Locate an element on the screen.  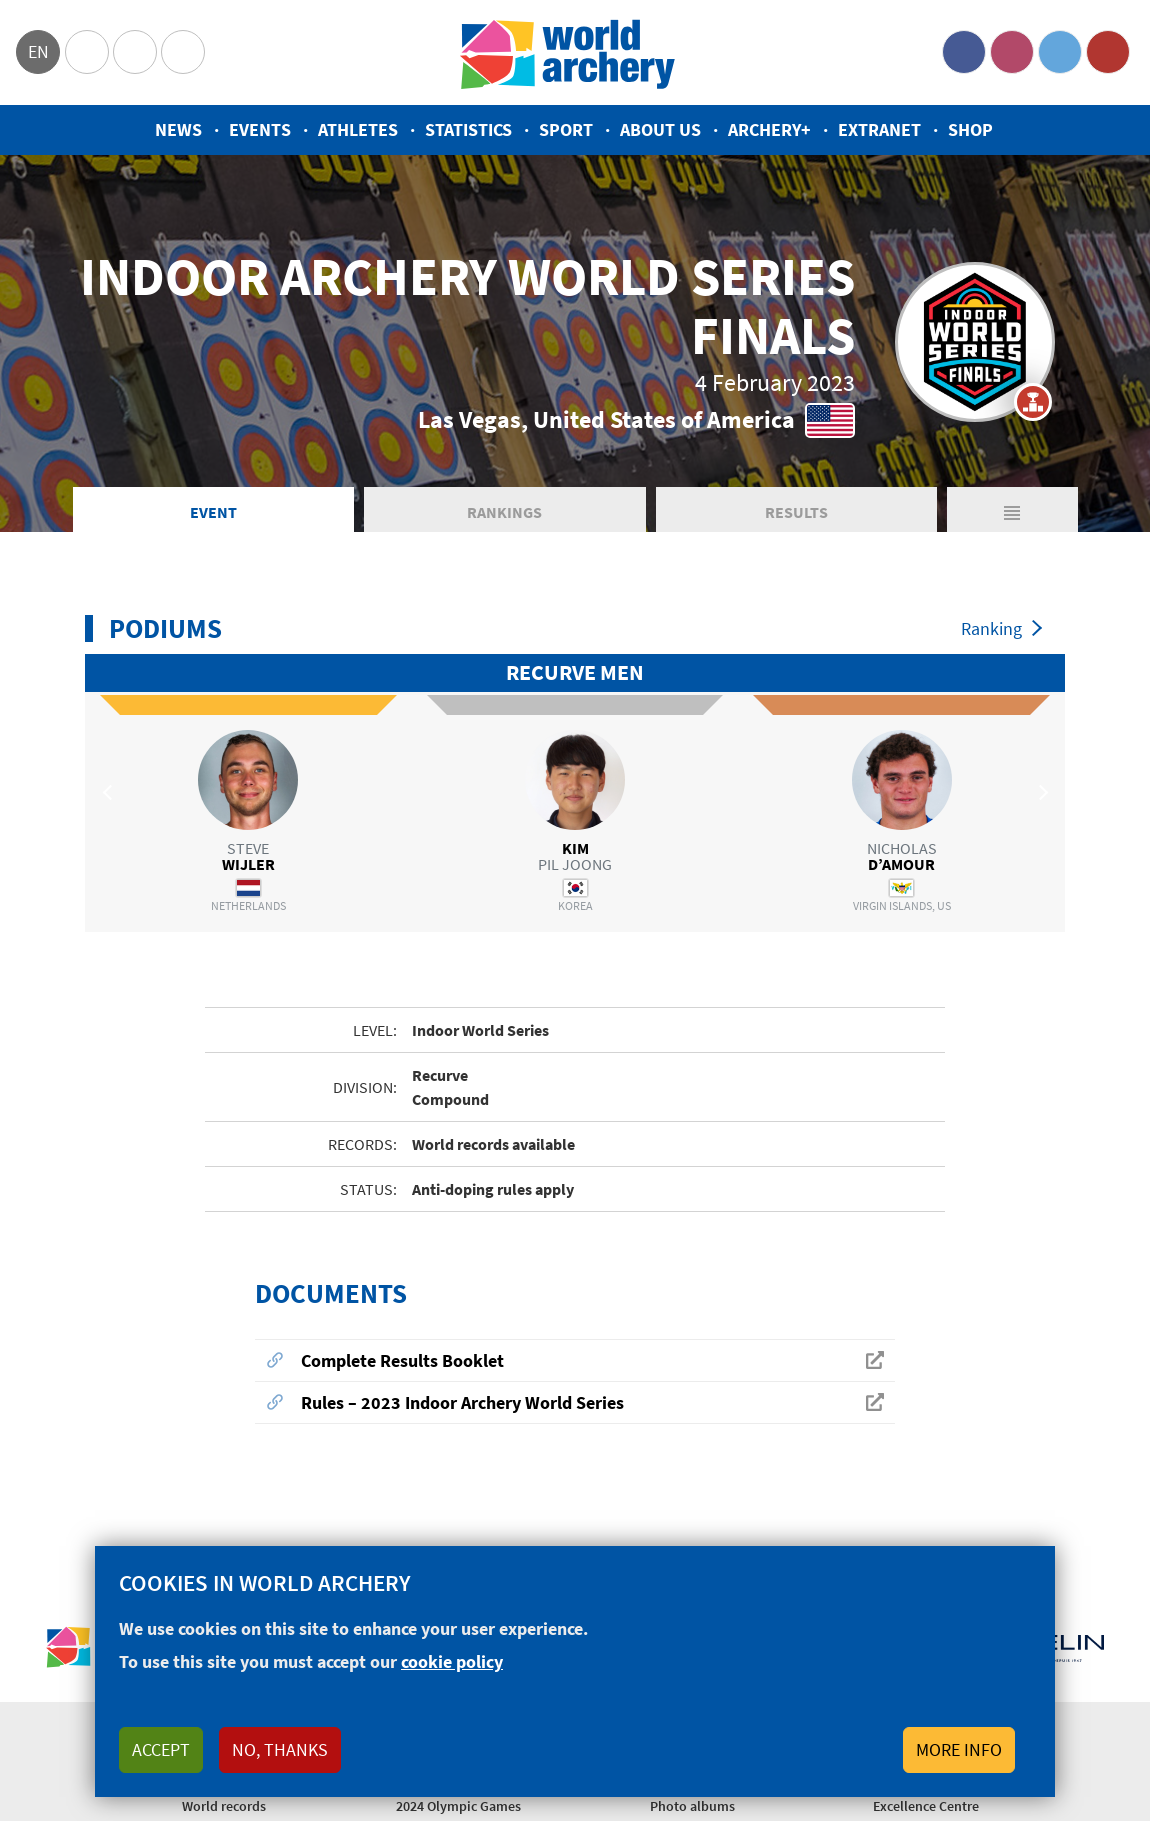
Extranet is located at coordinates (879, 129).